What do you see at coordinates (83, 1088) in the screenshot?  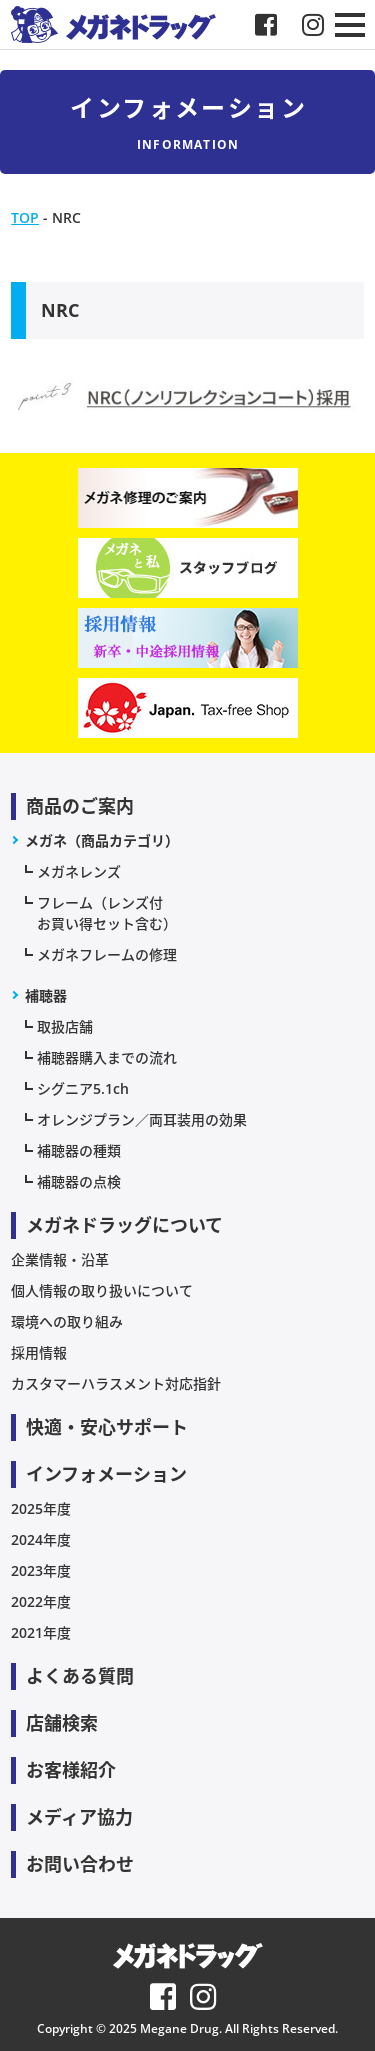 I see `シグニア5.1ch` at bounding box center [83, 1088].